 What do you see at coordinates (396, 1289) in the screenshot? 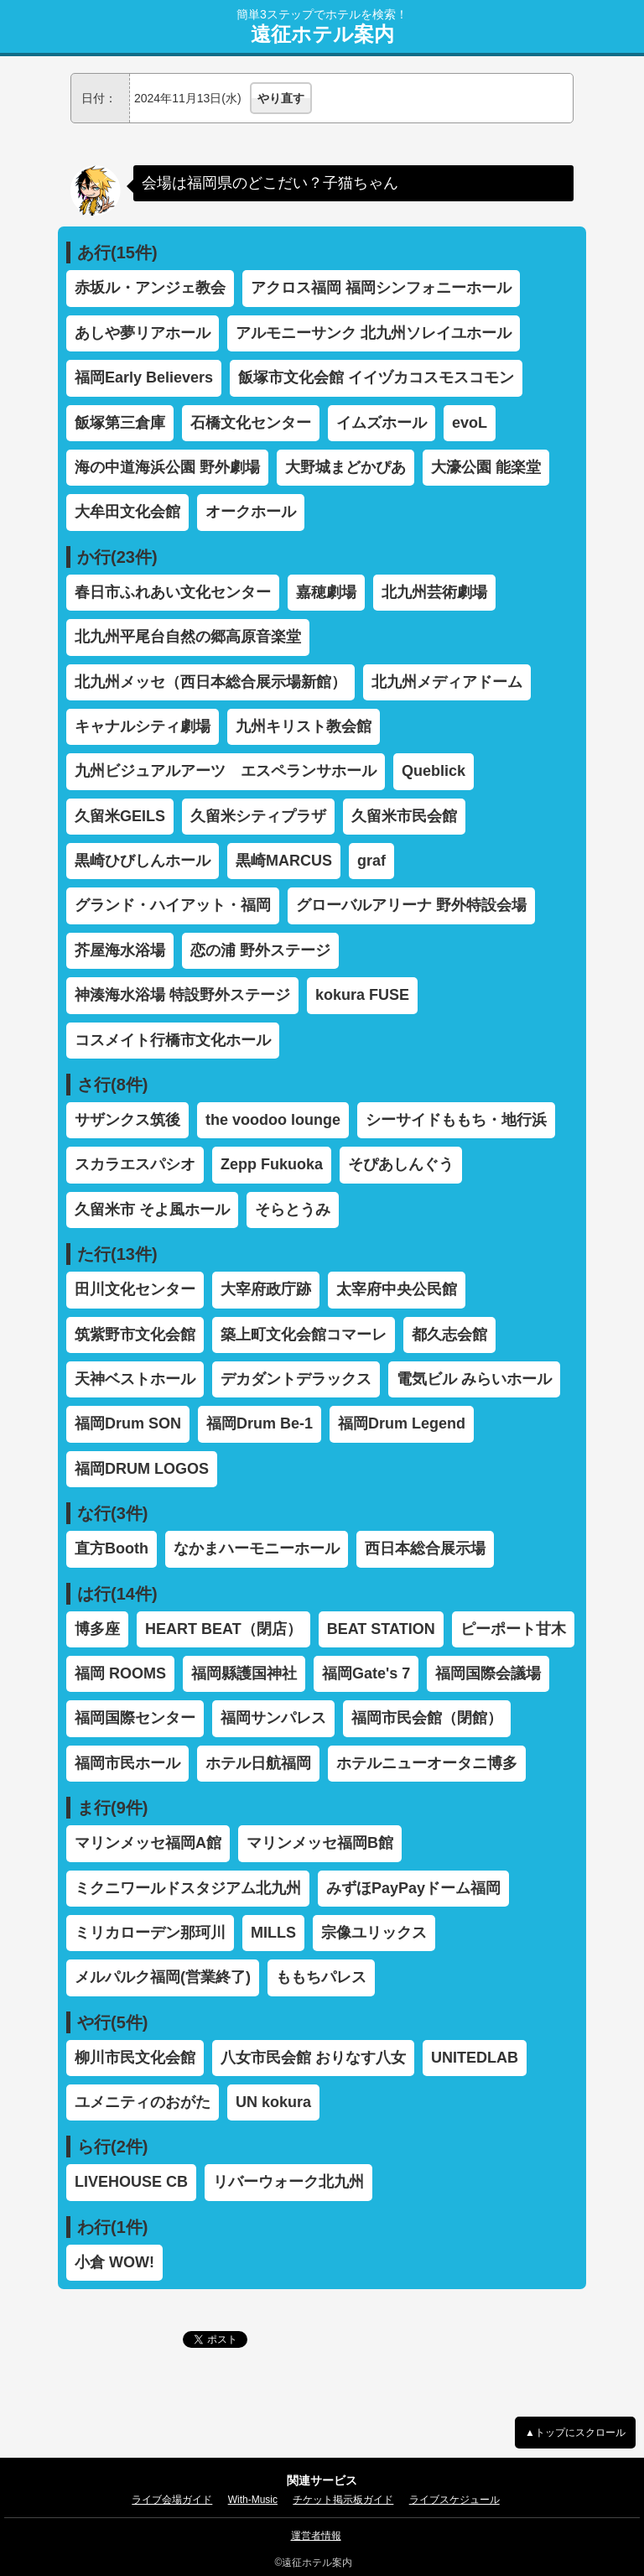
I see `太宰府中央公民館` at bounding box center [396, 1289].